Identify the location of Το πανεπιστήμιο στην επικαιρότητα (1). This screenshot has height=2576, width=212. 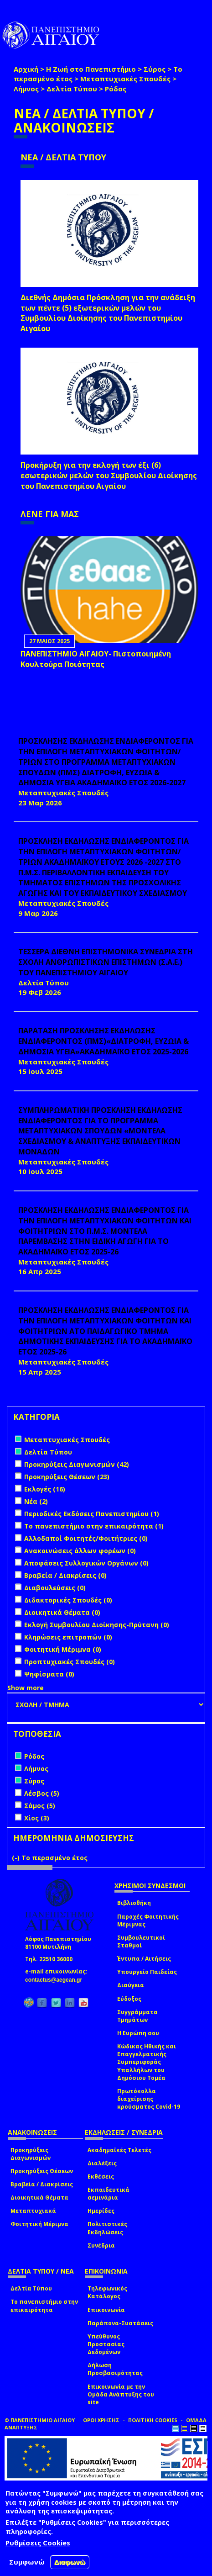
(94, 1526).